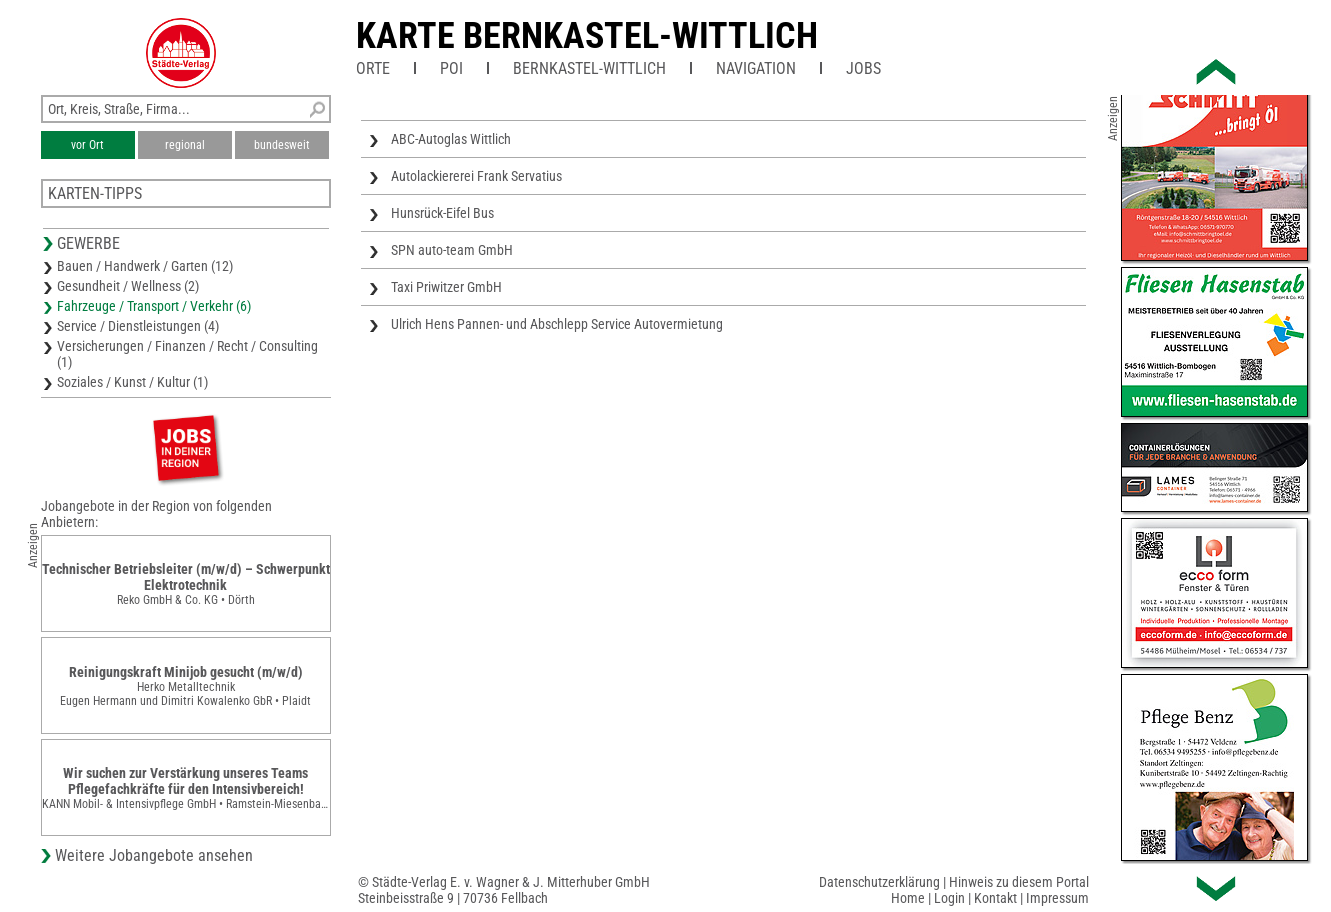 Image resolution: width=1331 pixels, height=912 pixels. What do you see at coordinates (132, 382) in the screenshot?
I see `Soziales / Kunst / Kultur (1)` at bounding box center [132, 382].